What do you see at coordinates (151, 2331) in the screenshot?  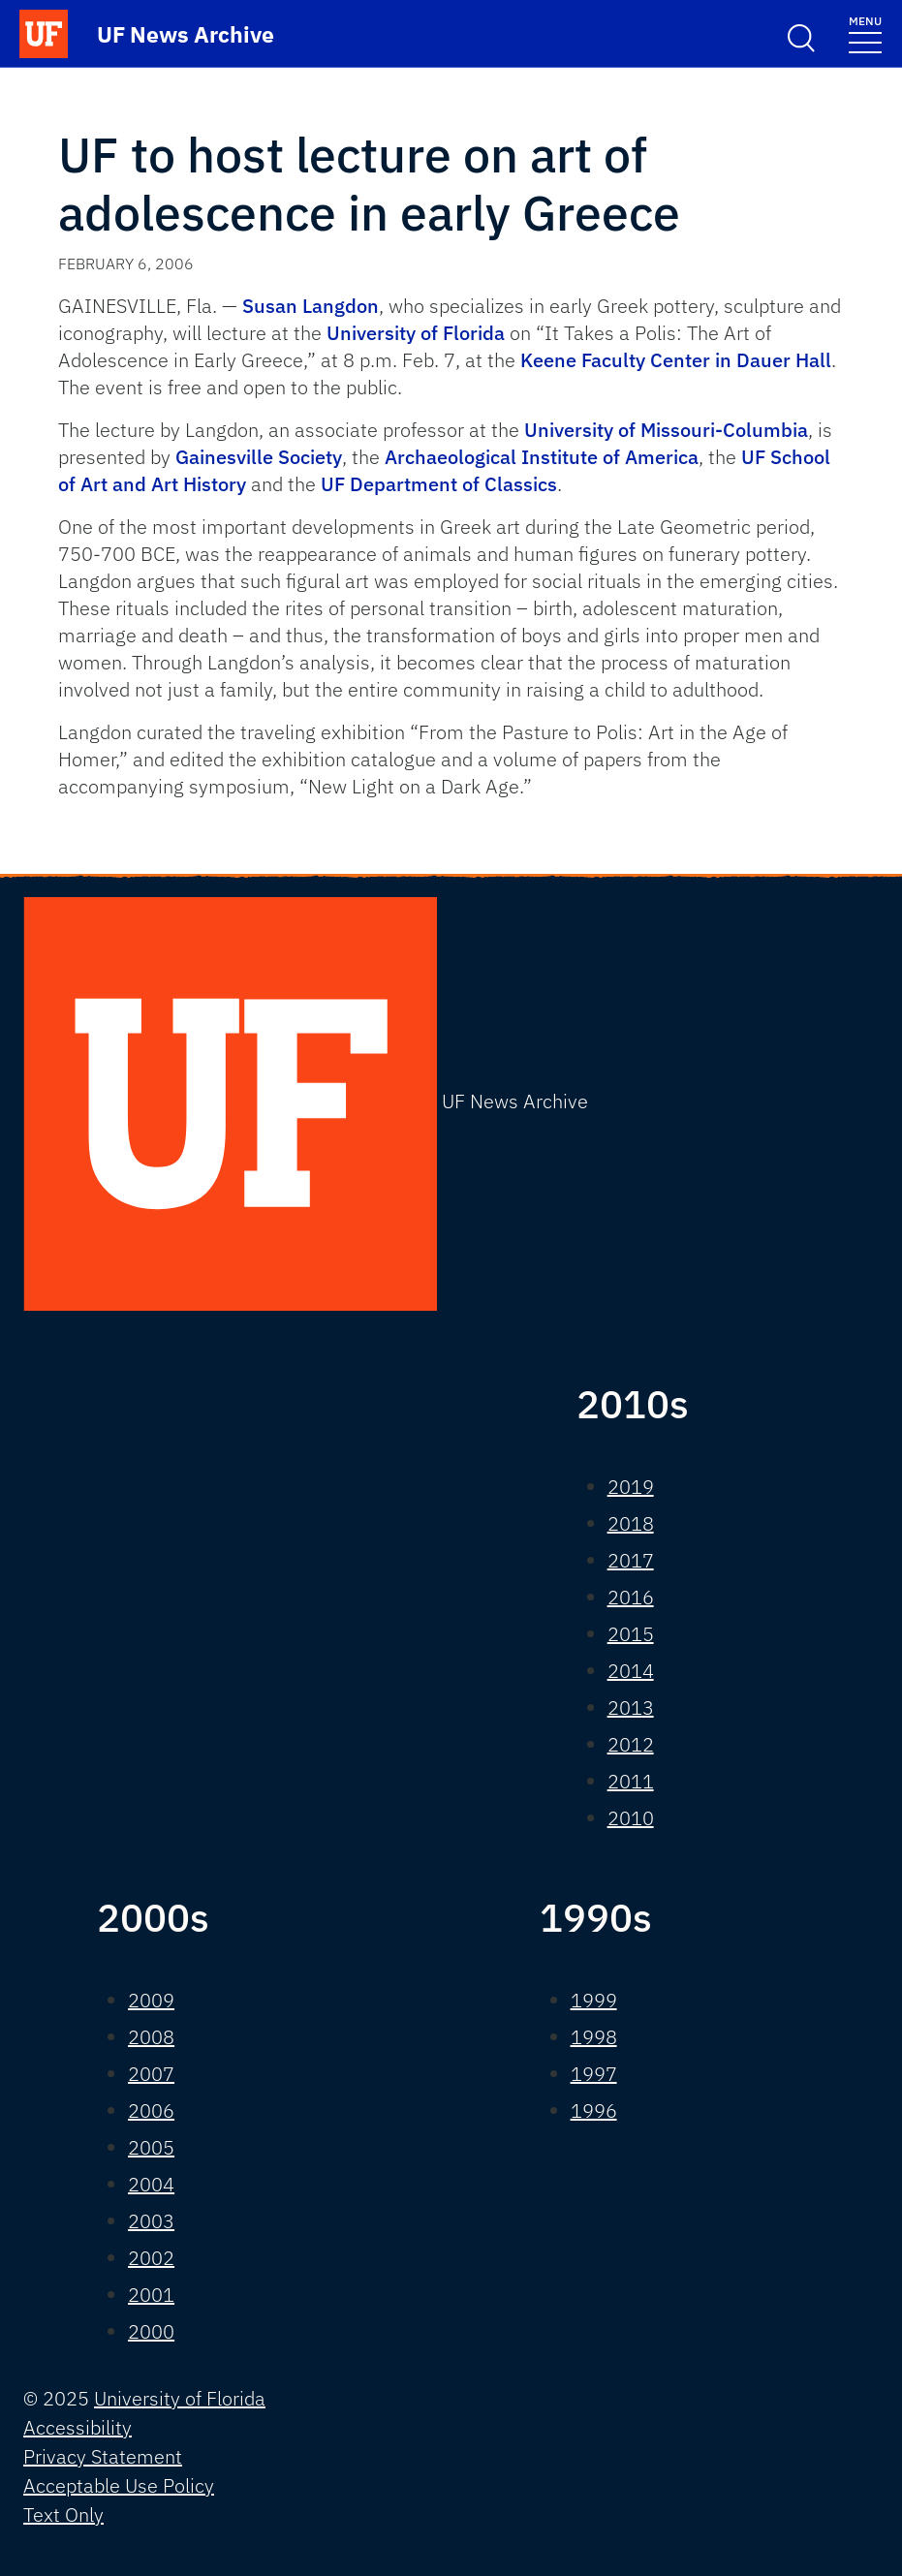 I see `2000` at bounding box center [151, 2331].